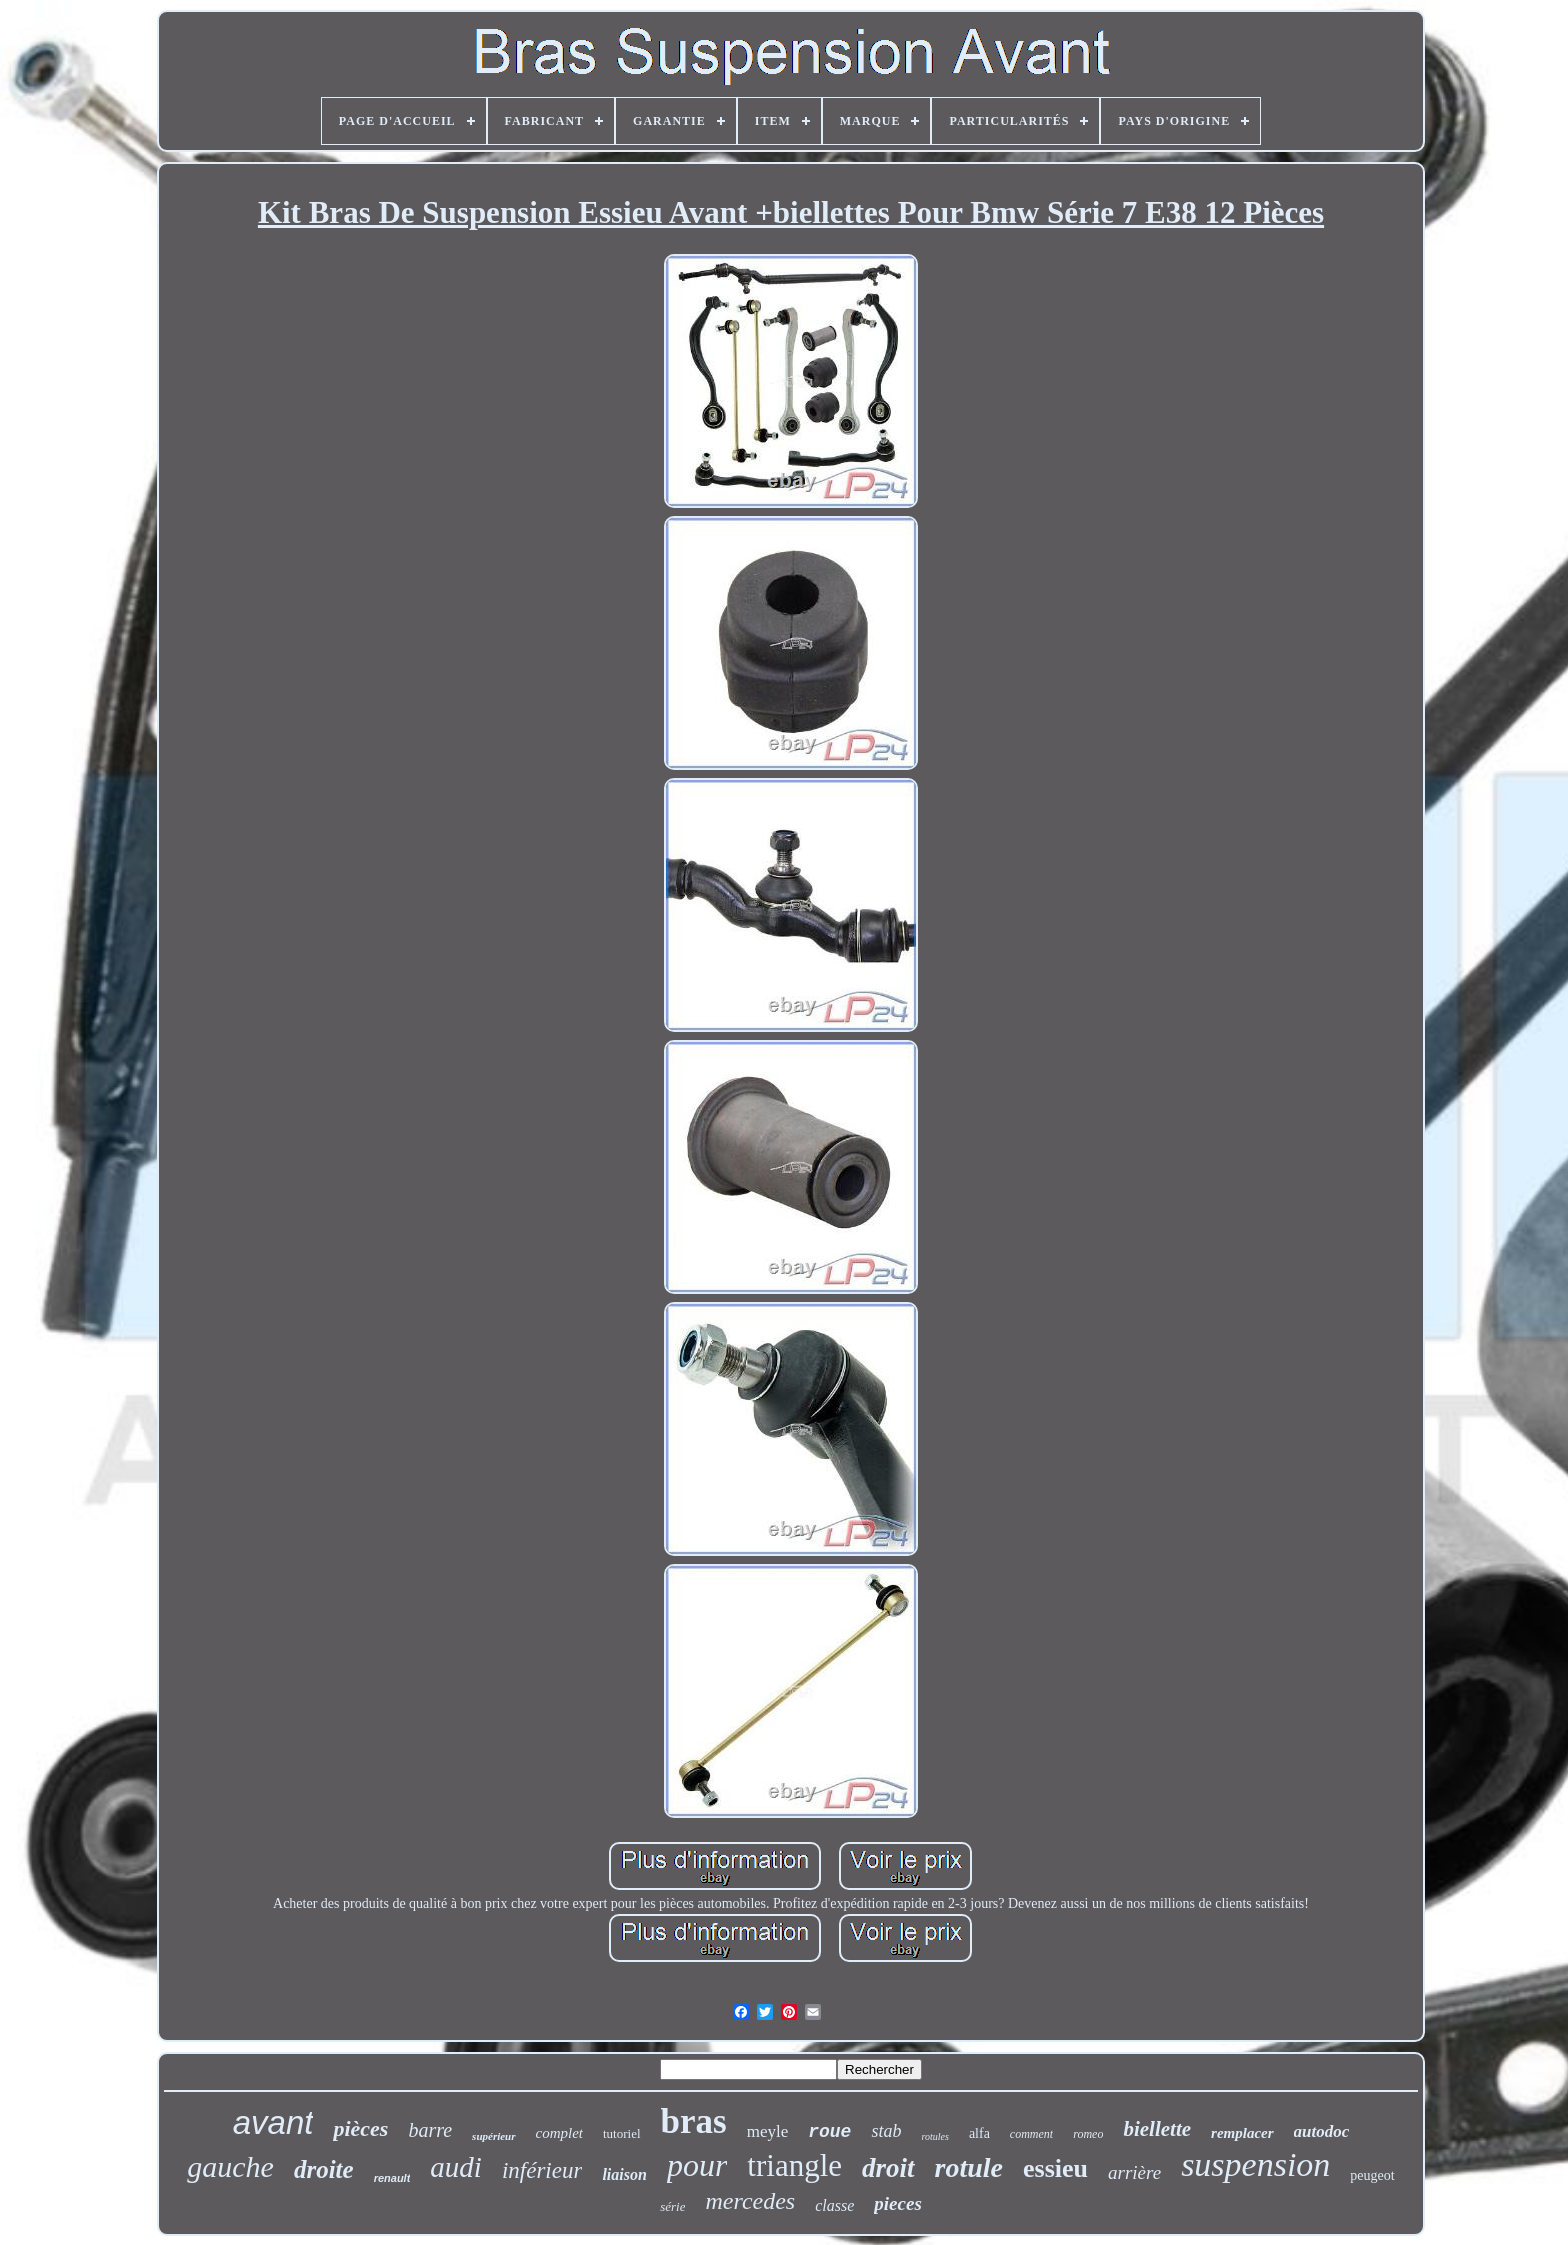 This screenshot has height=2245, width=1568. What do you see at coordinates (794, 2165) in the screenshot?
I see `triangle` at bounding box center [794, 2165].